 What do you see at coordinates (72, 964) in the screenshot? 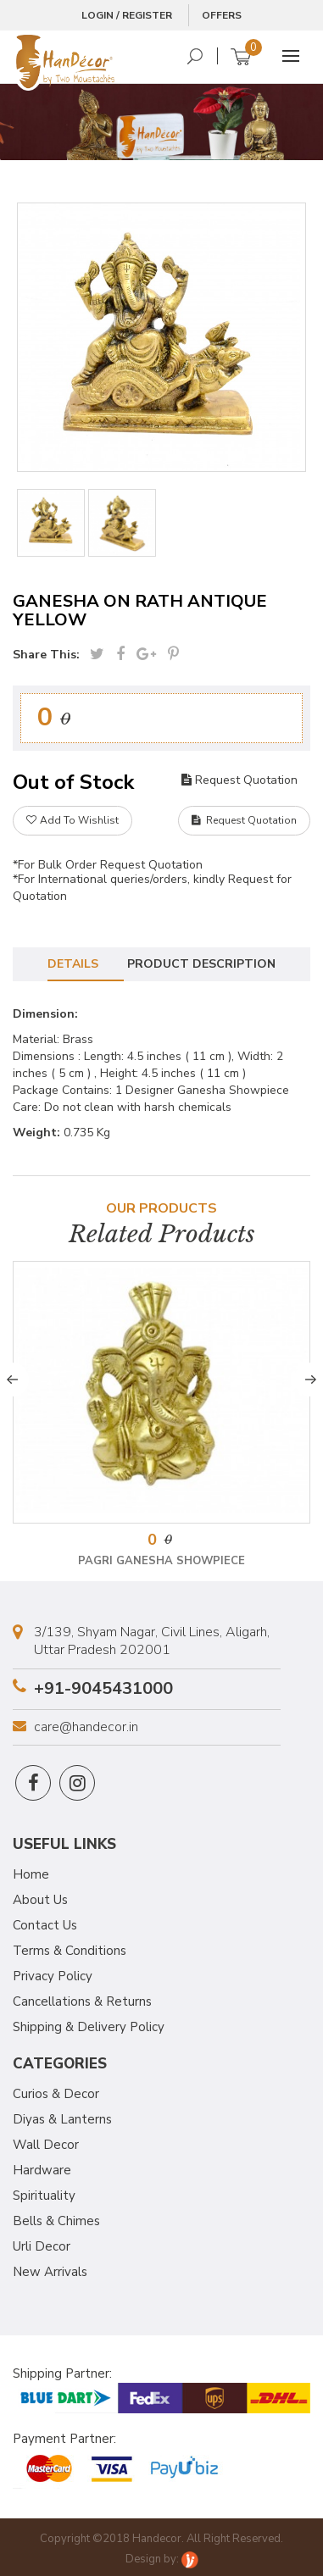
I see `Details` at bounding box center [72, 964].